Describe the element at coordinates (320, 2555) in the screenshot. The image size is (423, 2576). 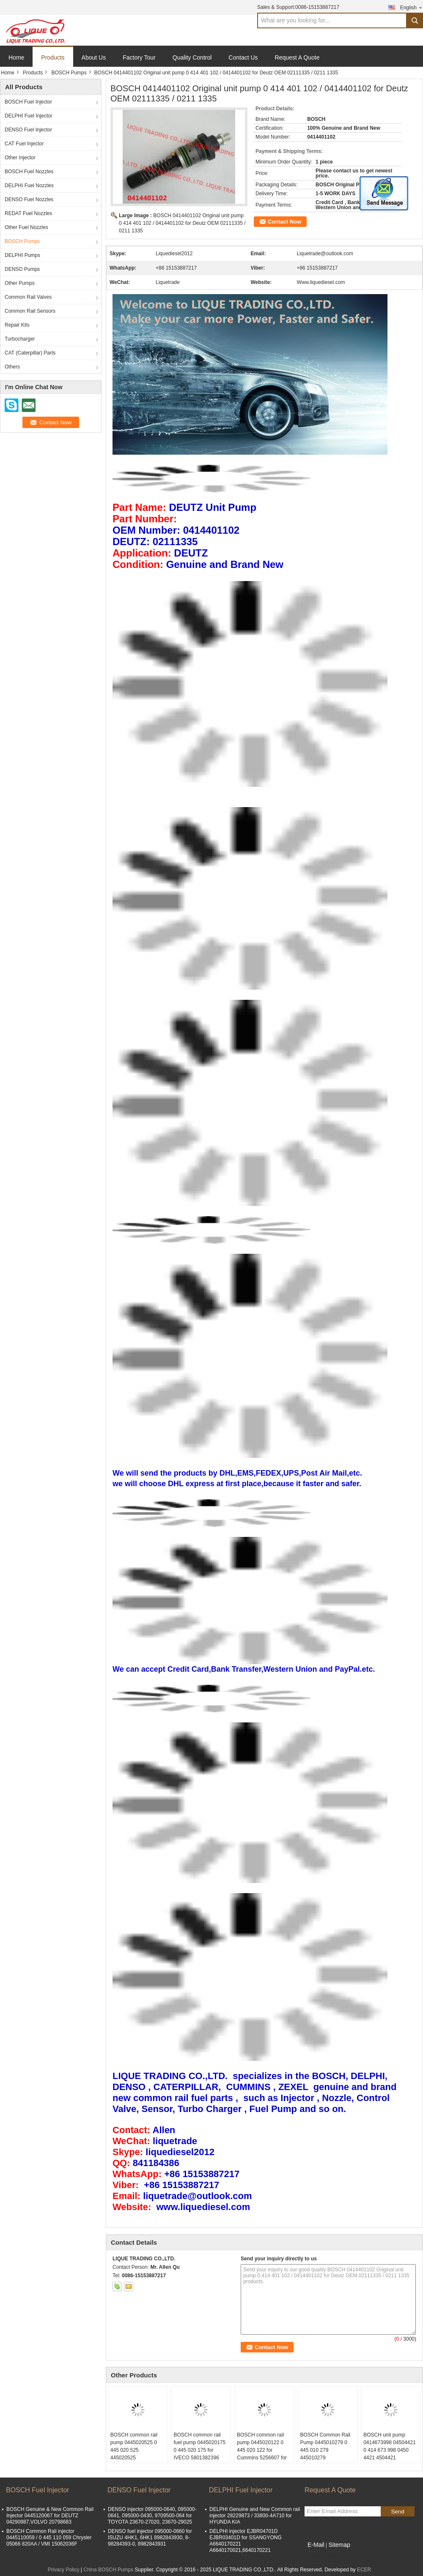
I see `Mobile Site` at that location.